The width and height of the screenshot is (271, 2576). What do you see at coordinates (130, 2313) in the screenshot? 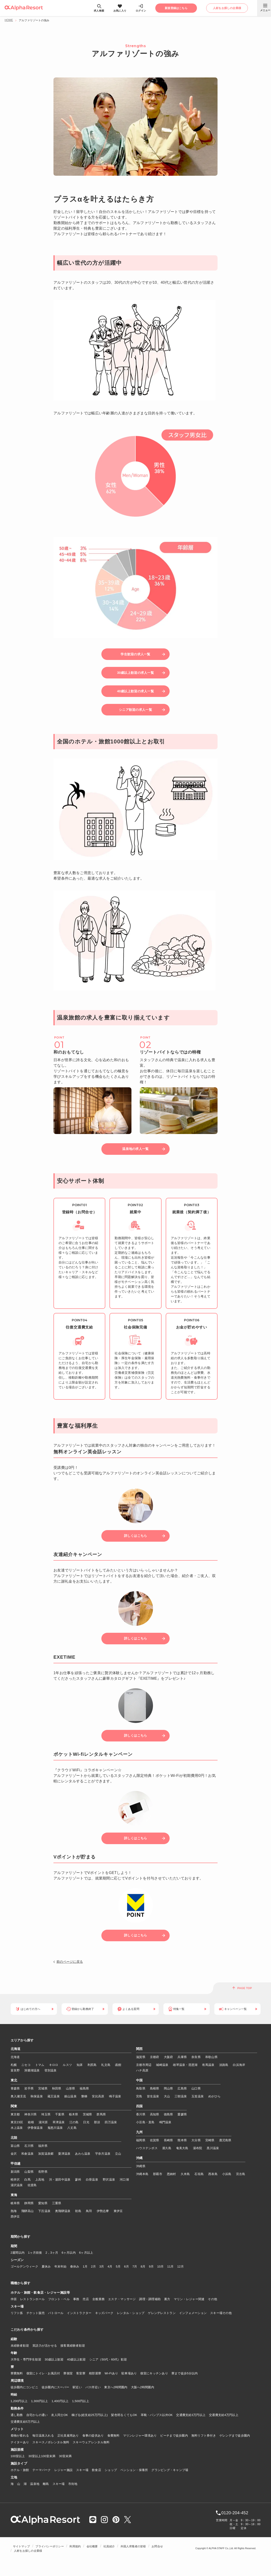
I see `レンタル・ショップ` at bounding box center [130, 2313].